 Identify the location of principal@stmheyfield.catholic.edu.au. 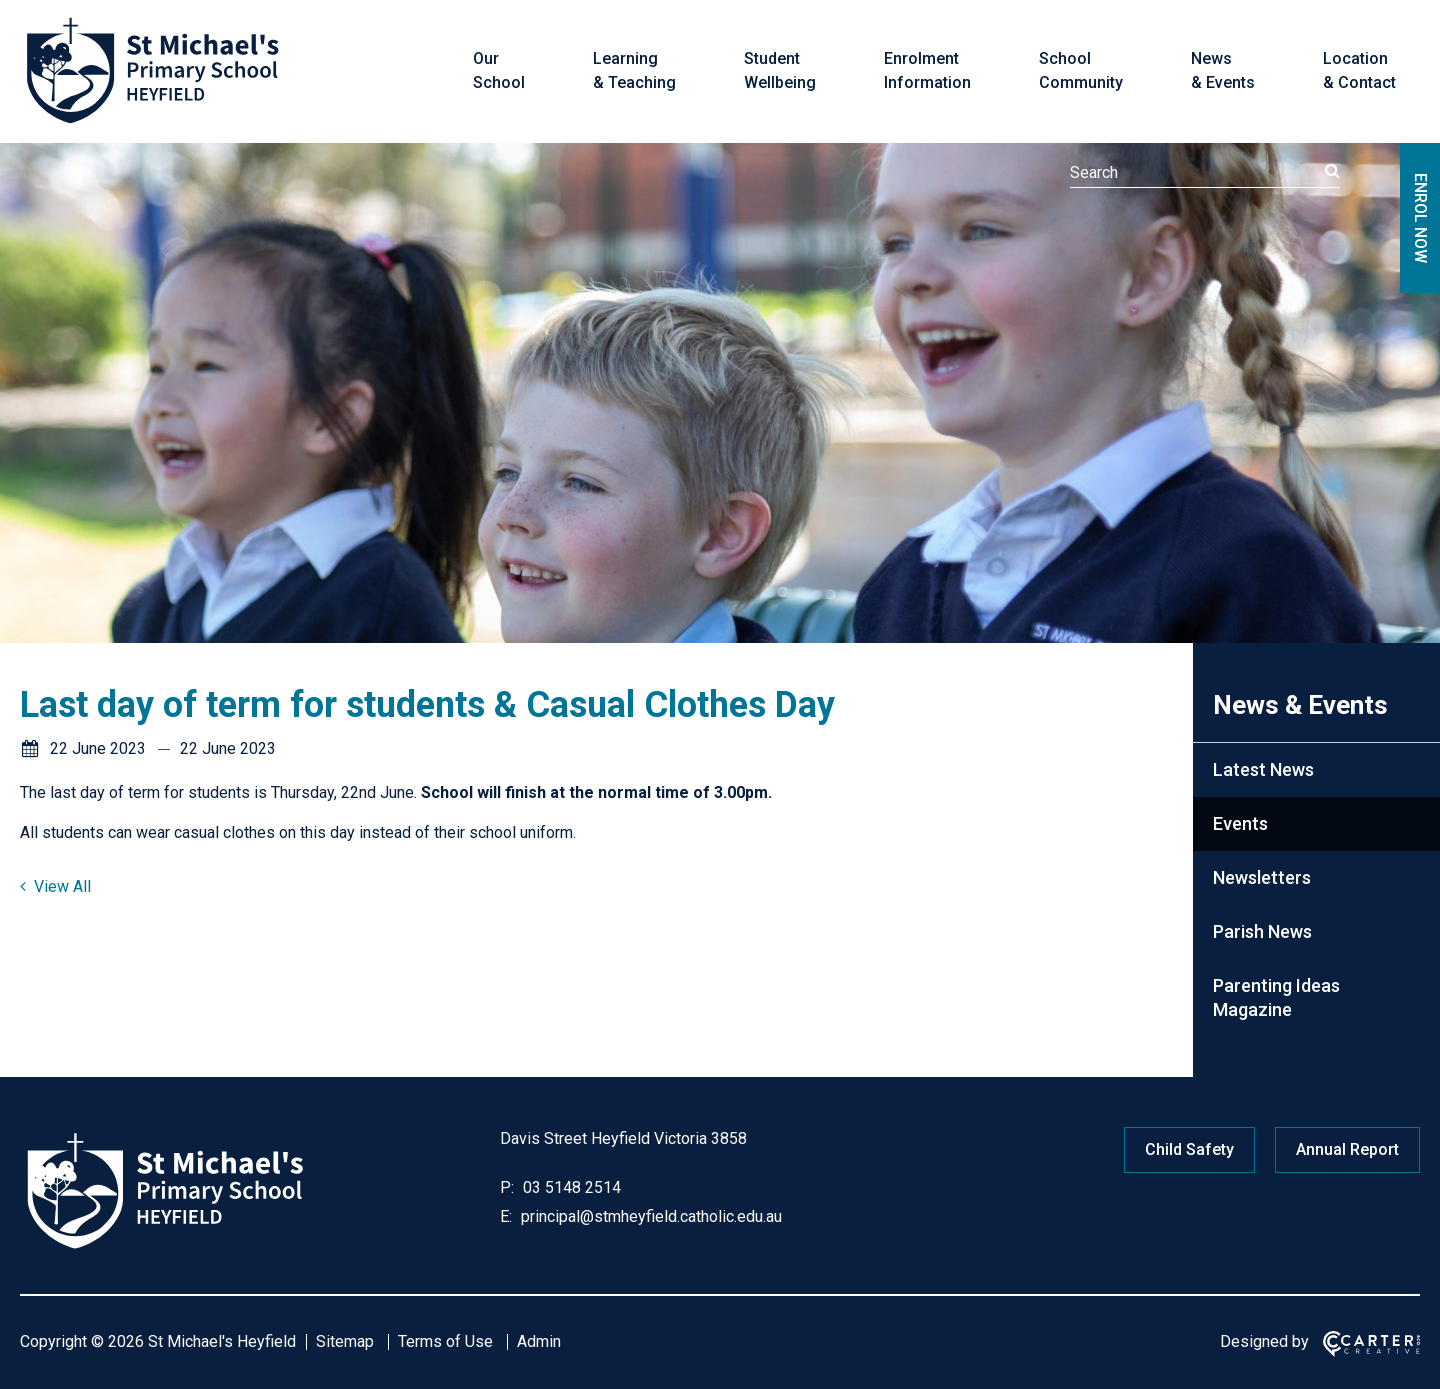
(649, 1216).